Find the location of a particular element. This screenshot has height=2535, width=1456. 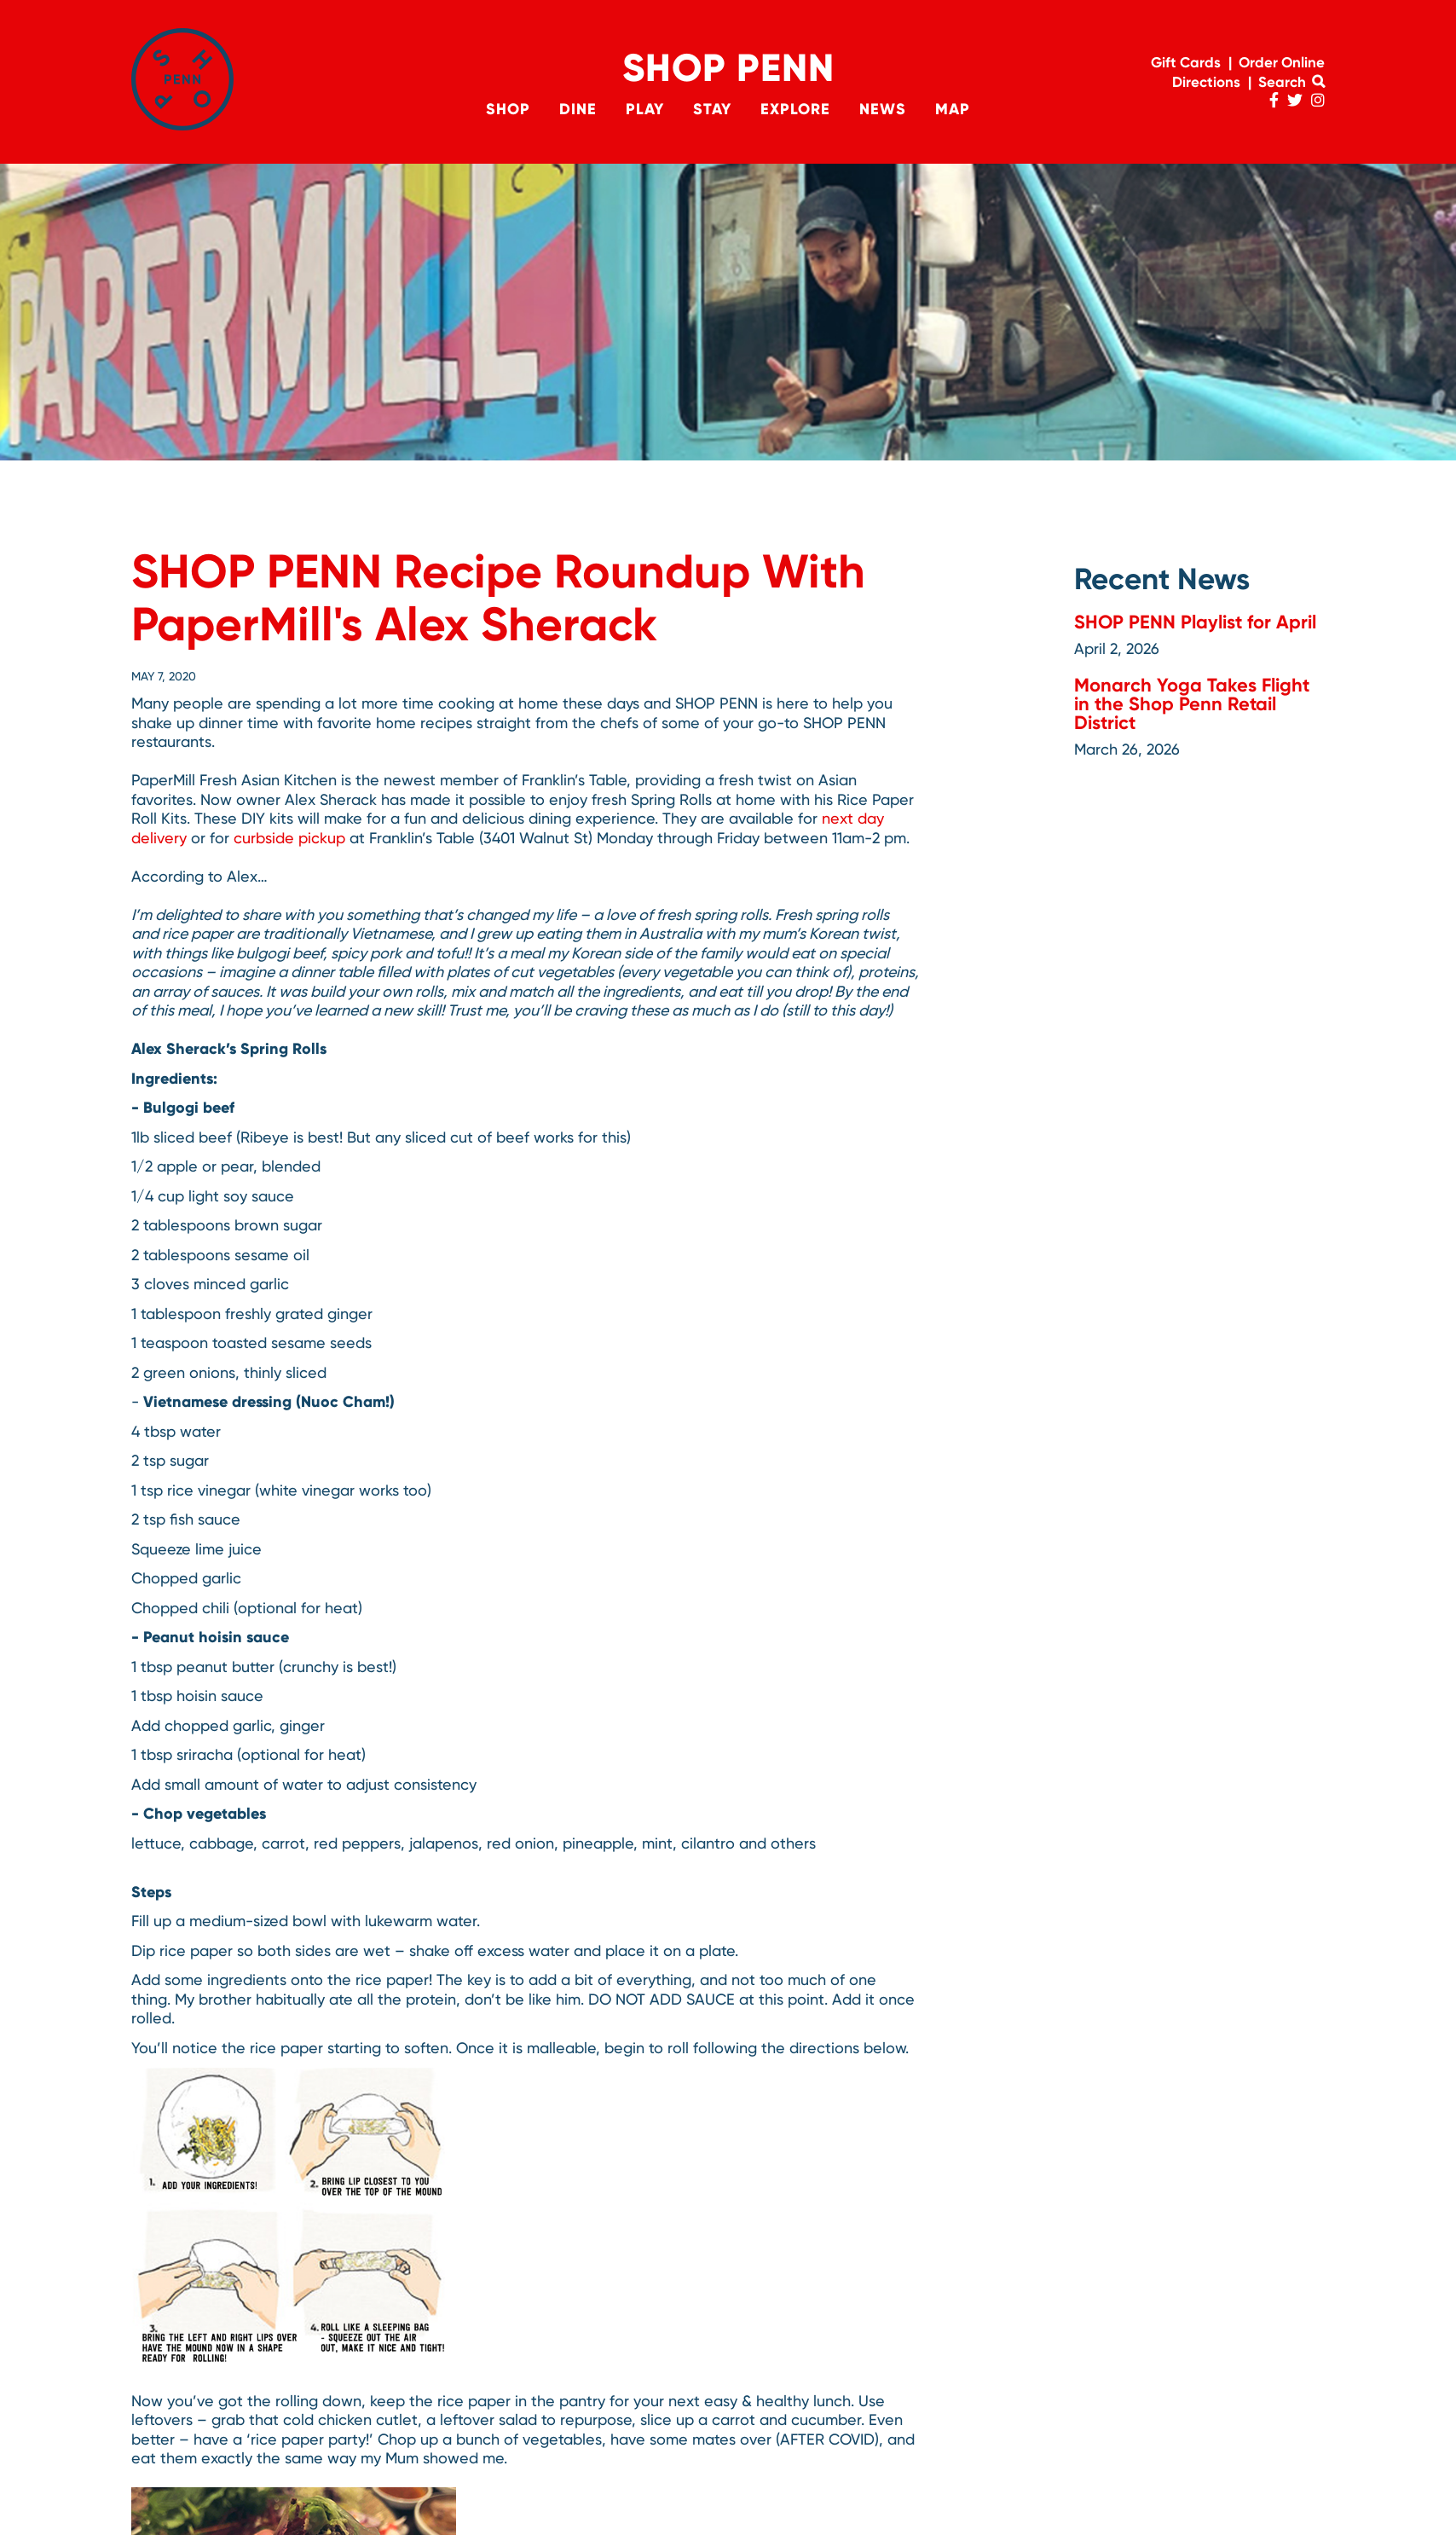

Map is located at coordinates (952, 108).